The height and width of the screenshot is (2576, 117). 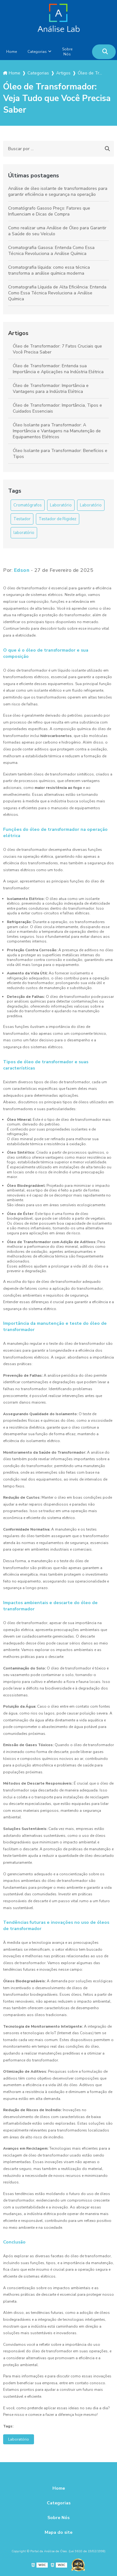 What do you see at coordinates (51, 251) in the screenshot?
I see `Cromatografia Gasosa: Entenda Como Essa Técnica Revoluciona a Análise Química` at bounding box center [51, 251].